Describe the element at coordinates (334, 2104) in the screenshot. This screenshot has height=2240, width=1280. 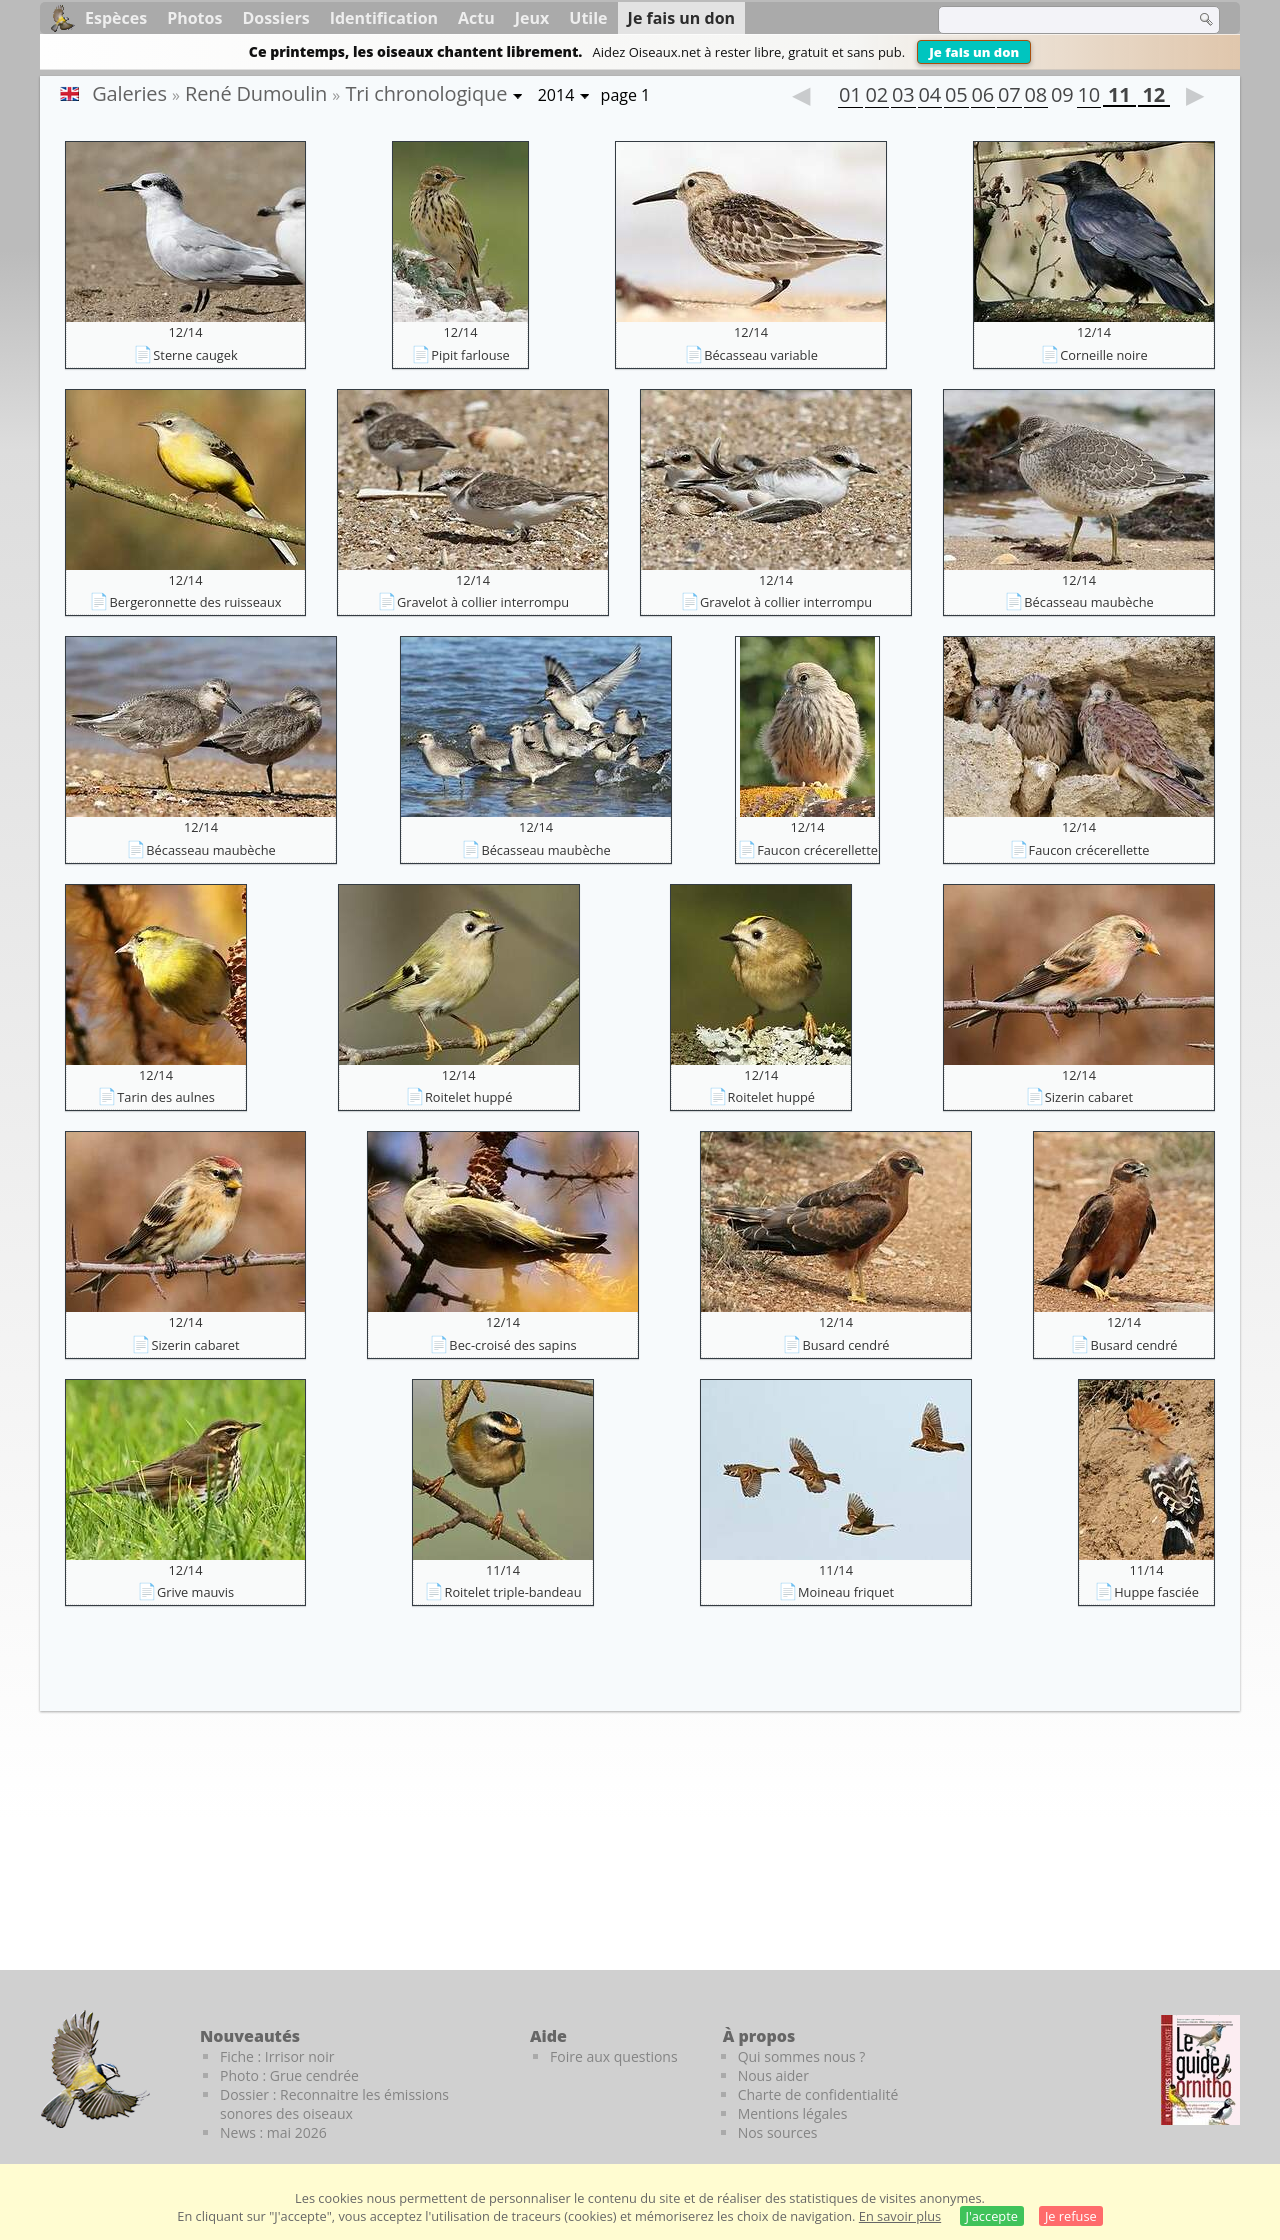
I see `Dossier : Reconnaitre les émissions sonores des oiseaux` at that location.